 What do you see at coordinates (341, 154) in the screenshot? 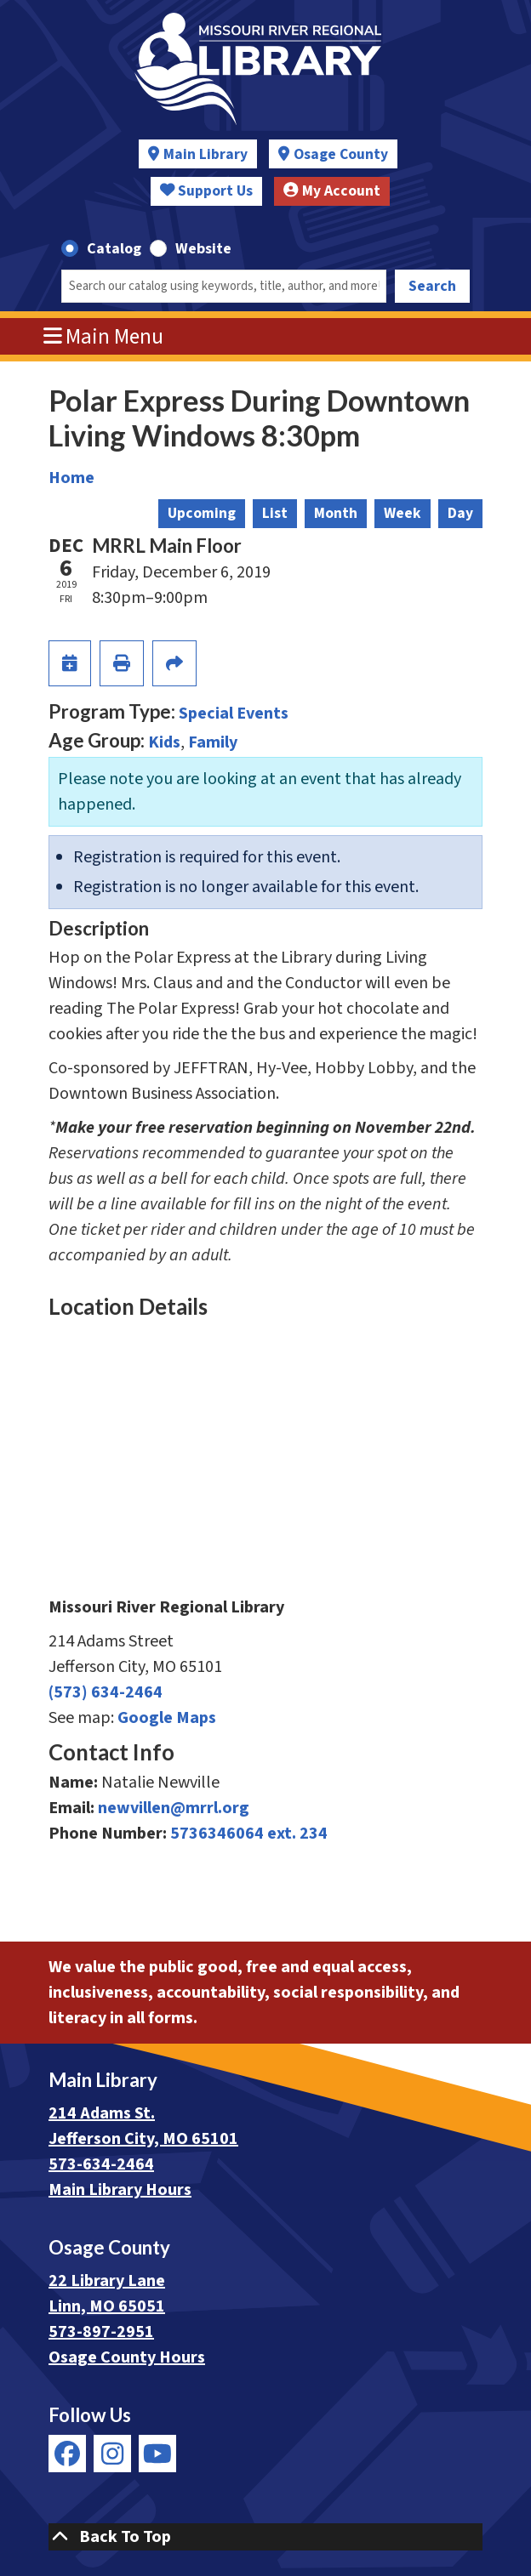
I see `Osage County` at bounding box center [341, 154].